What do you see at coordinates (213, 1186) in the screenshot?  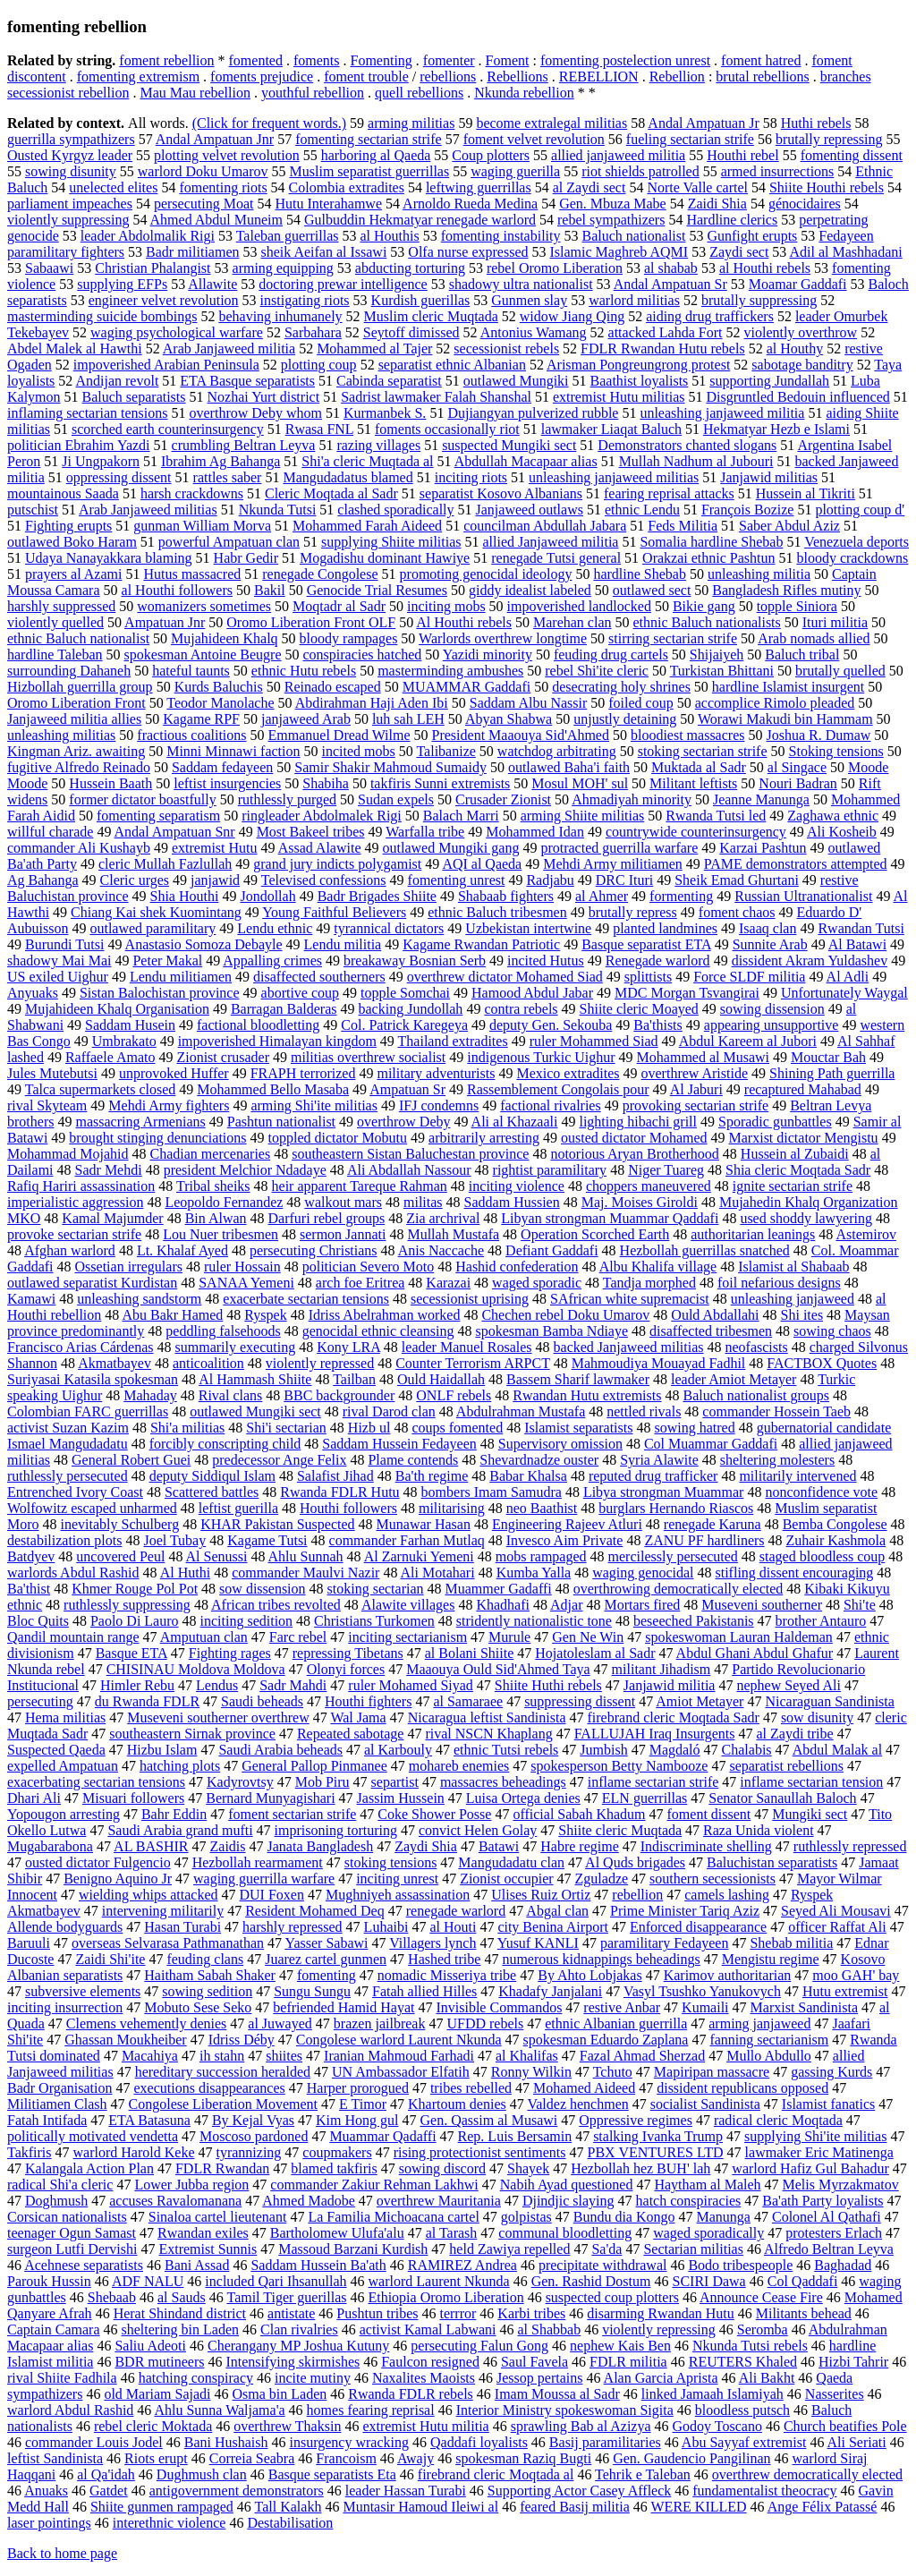 I see `Tribal sheiks` at bounding box center [213, 1186].